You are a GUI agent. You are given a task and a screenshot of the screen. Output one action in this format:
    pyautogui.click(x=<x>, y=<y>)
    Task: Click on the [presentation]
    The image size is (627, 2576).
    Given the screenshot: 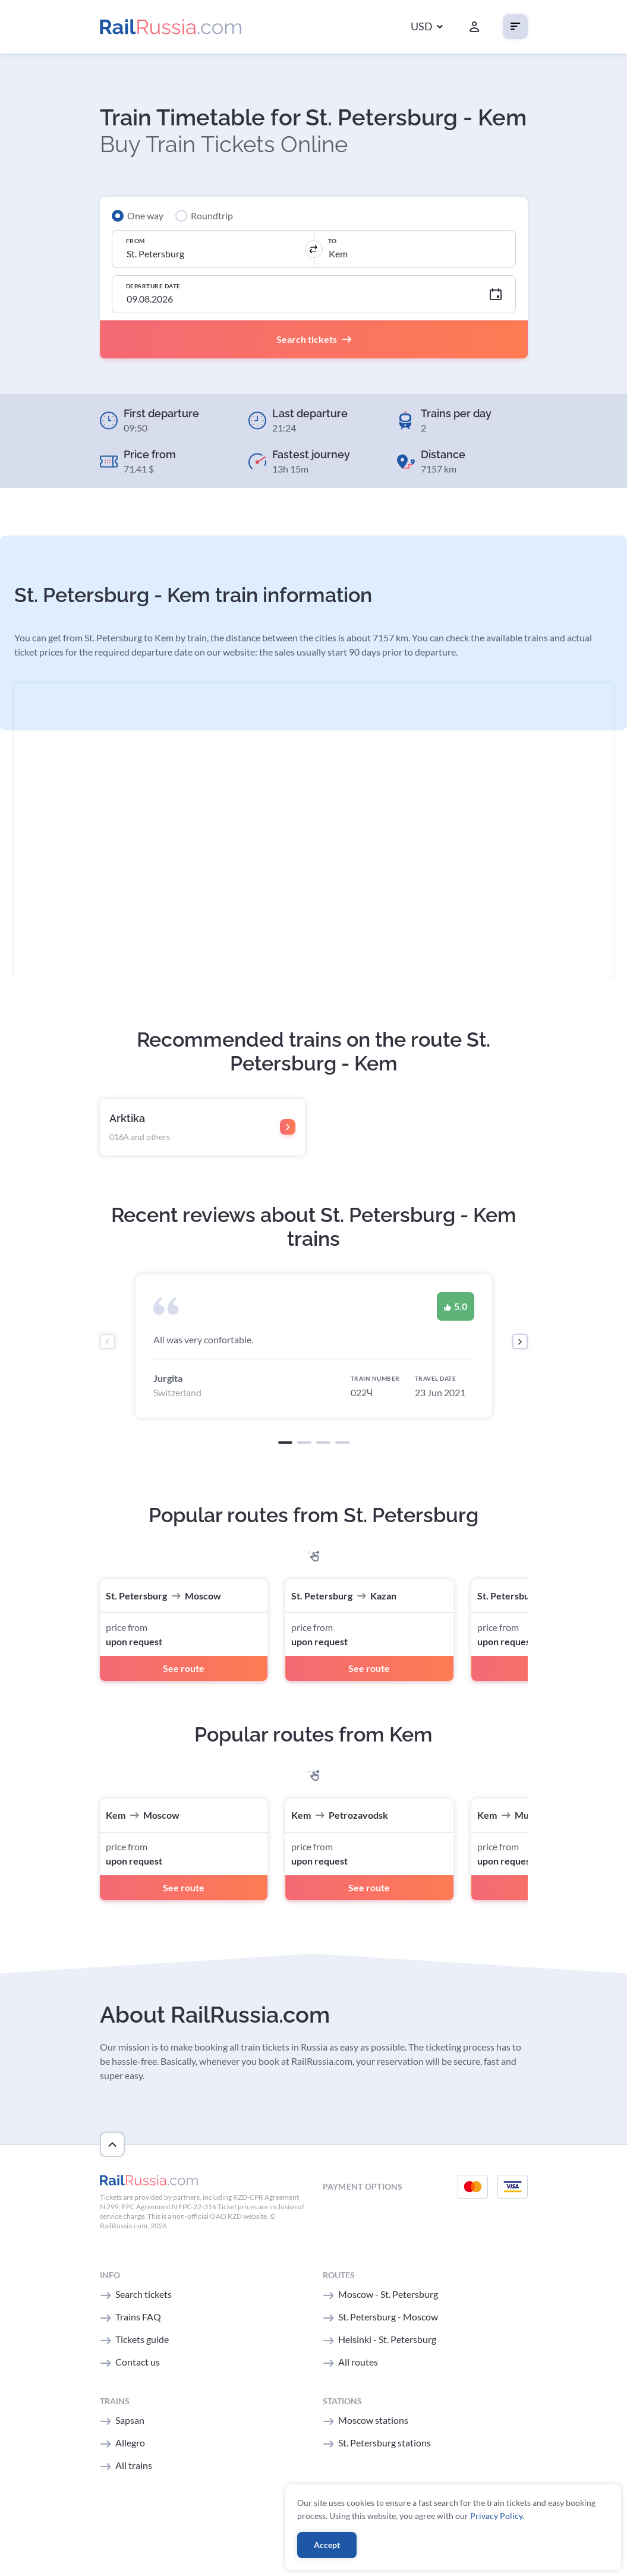 What is the action you would take?
    pyautogui.click(x=107, y=1341)
    